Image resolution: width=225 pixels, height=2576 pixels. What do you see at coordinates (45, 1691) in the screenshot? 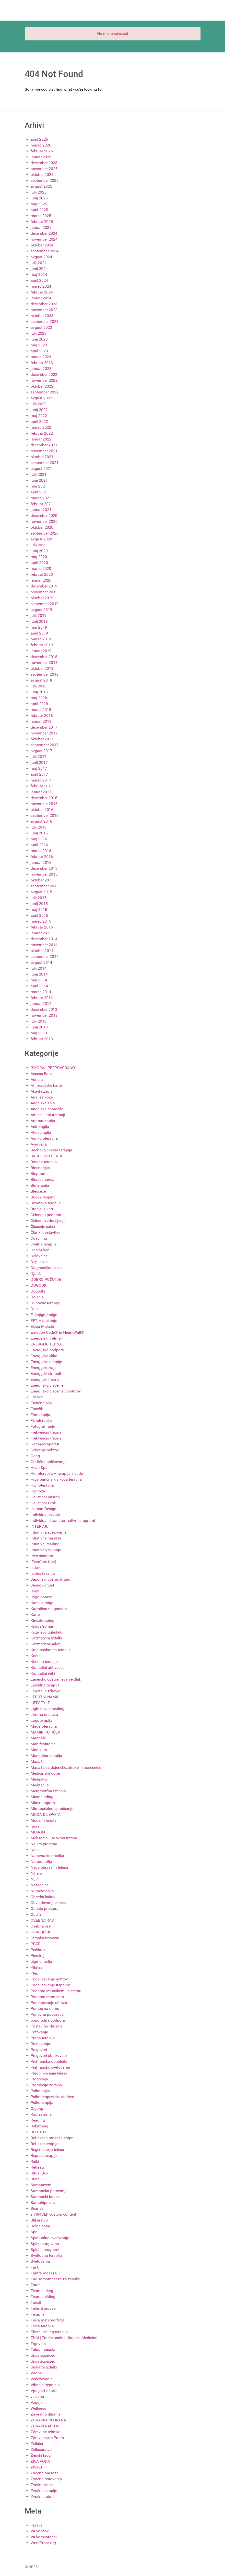
I see `Lepota in zdravje` at bounding box center [45, 1691].